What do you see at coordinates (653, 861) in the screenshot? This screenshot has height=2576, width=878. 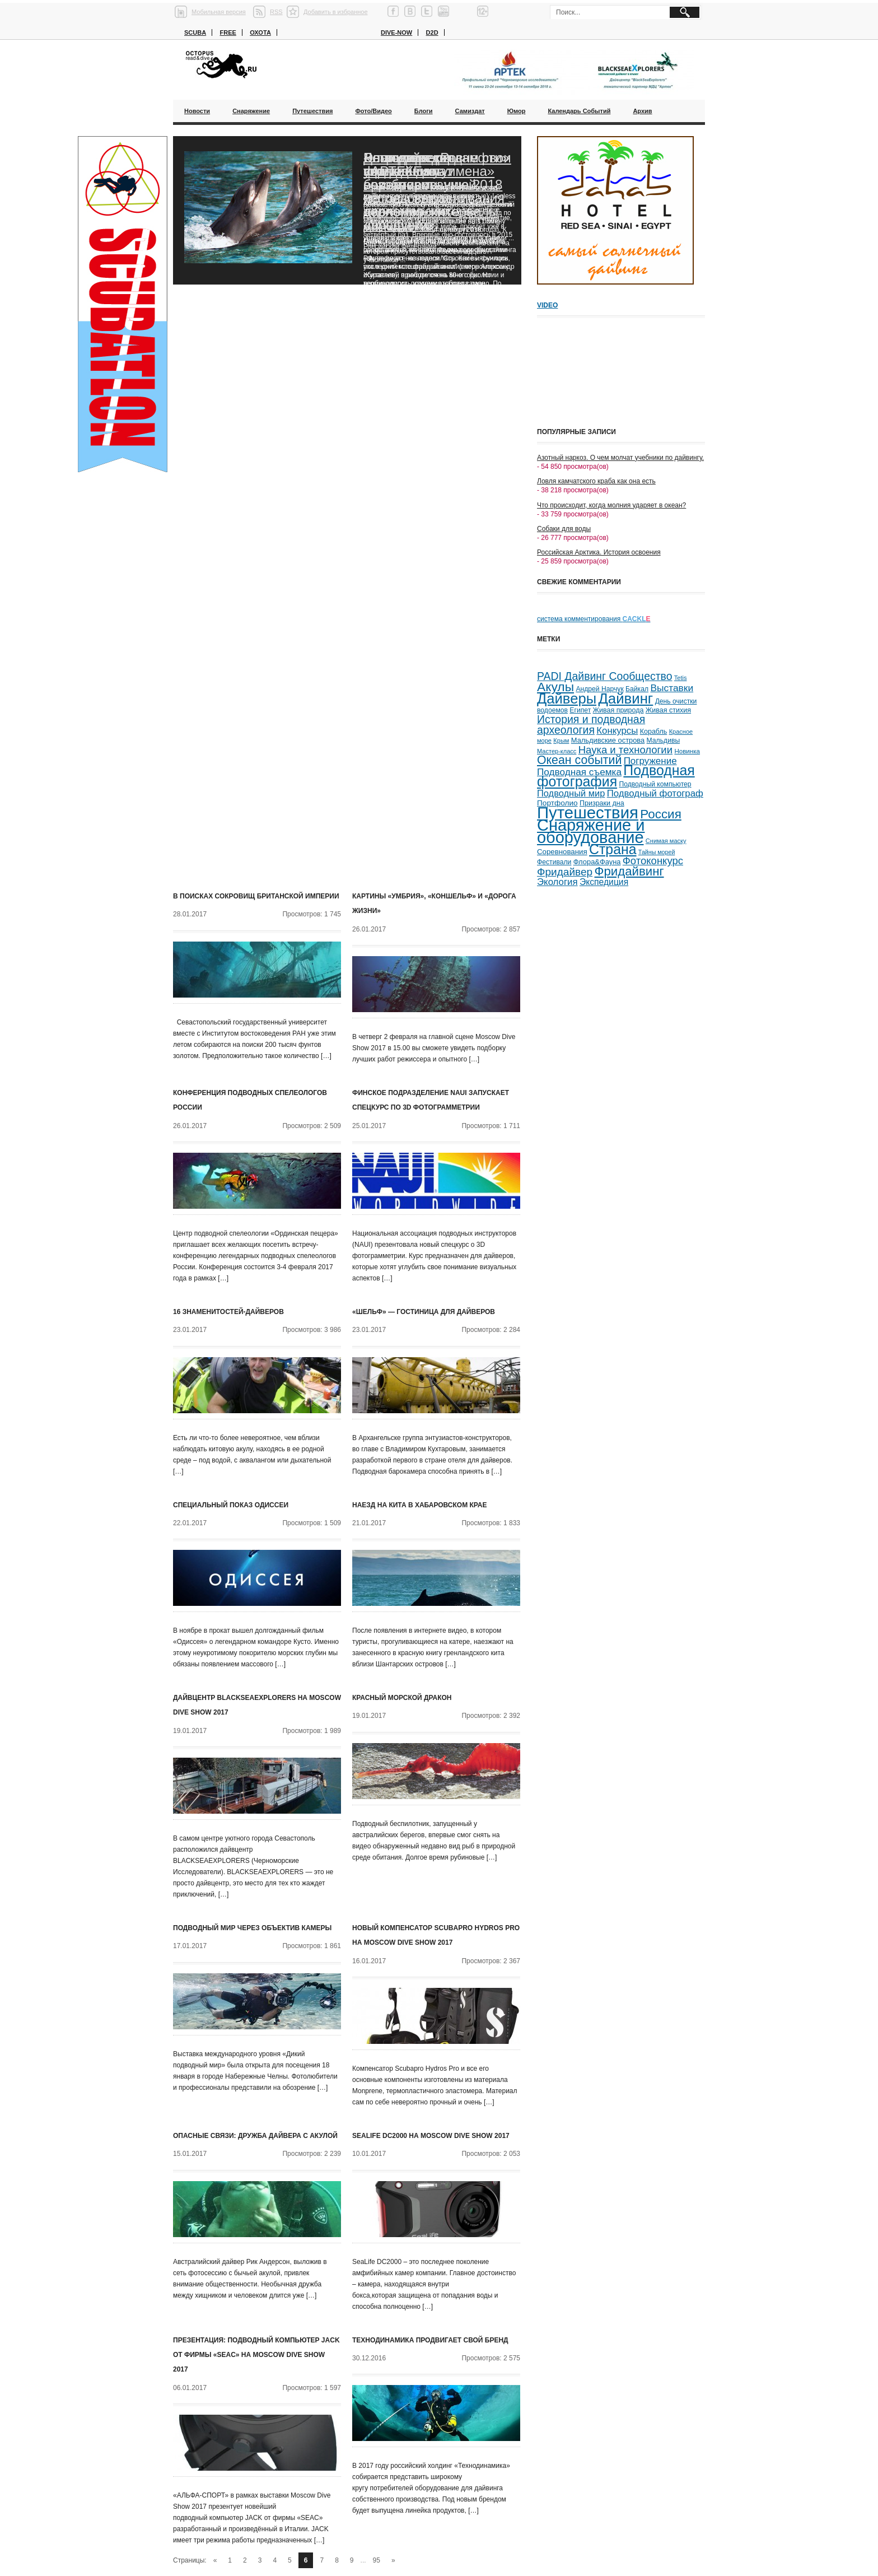 I see `Фотоконкурс` at bounding box center [653, 861].